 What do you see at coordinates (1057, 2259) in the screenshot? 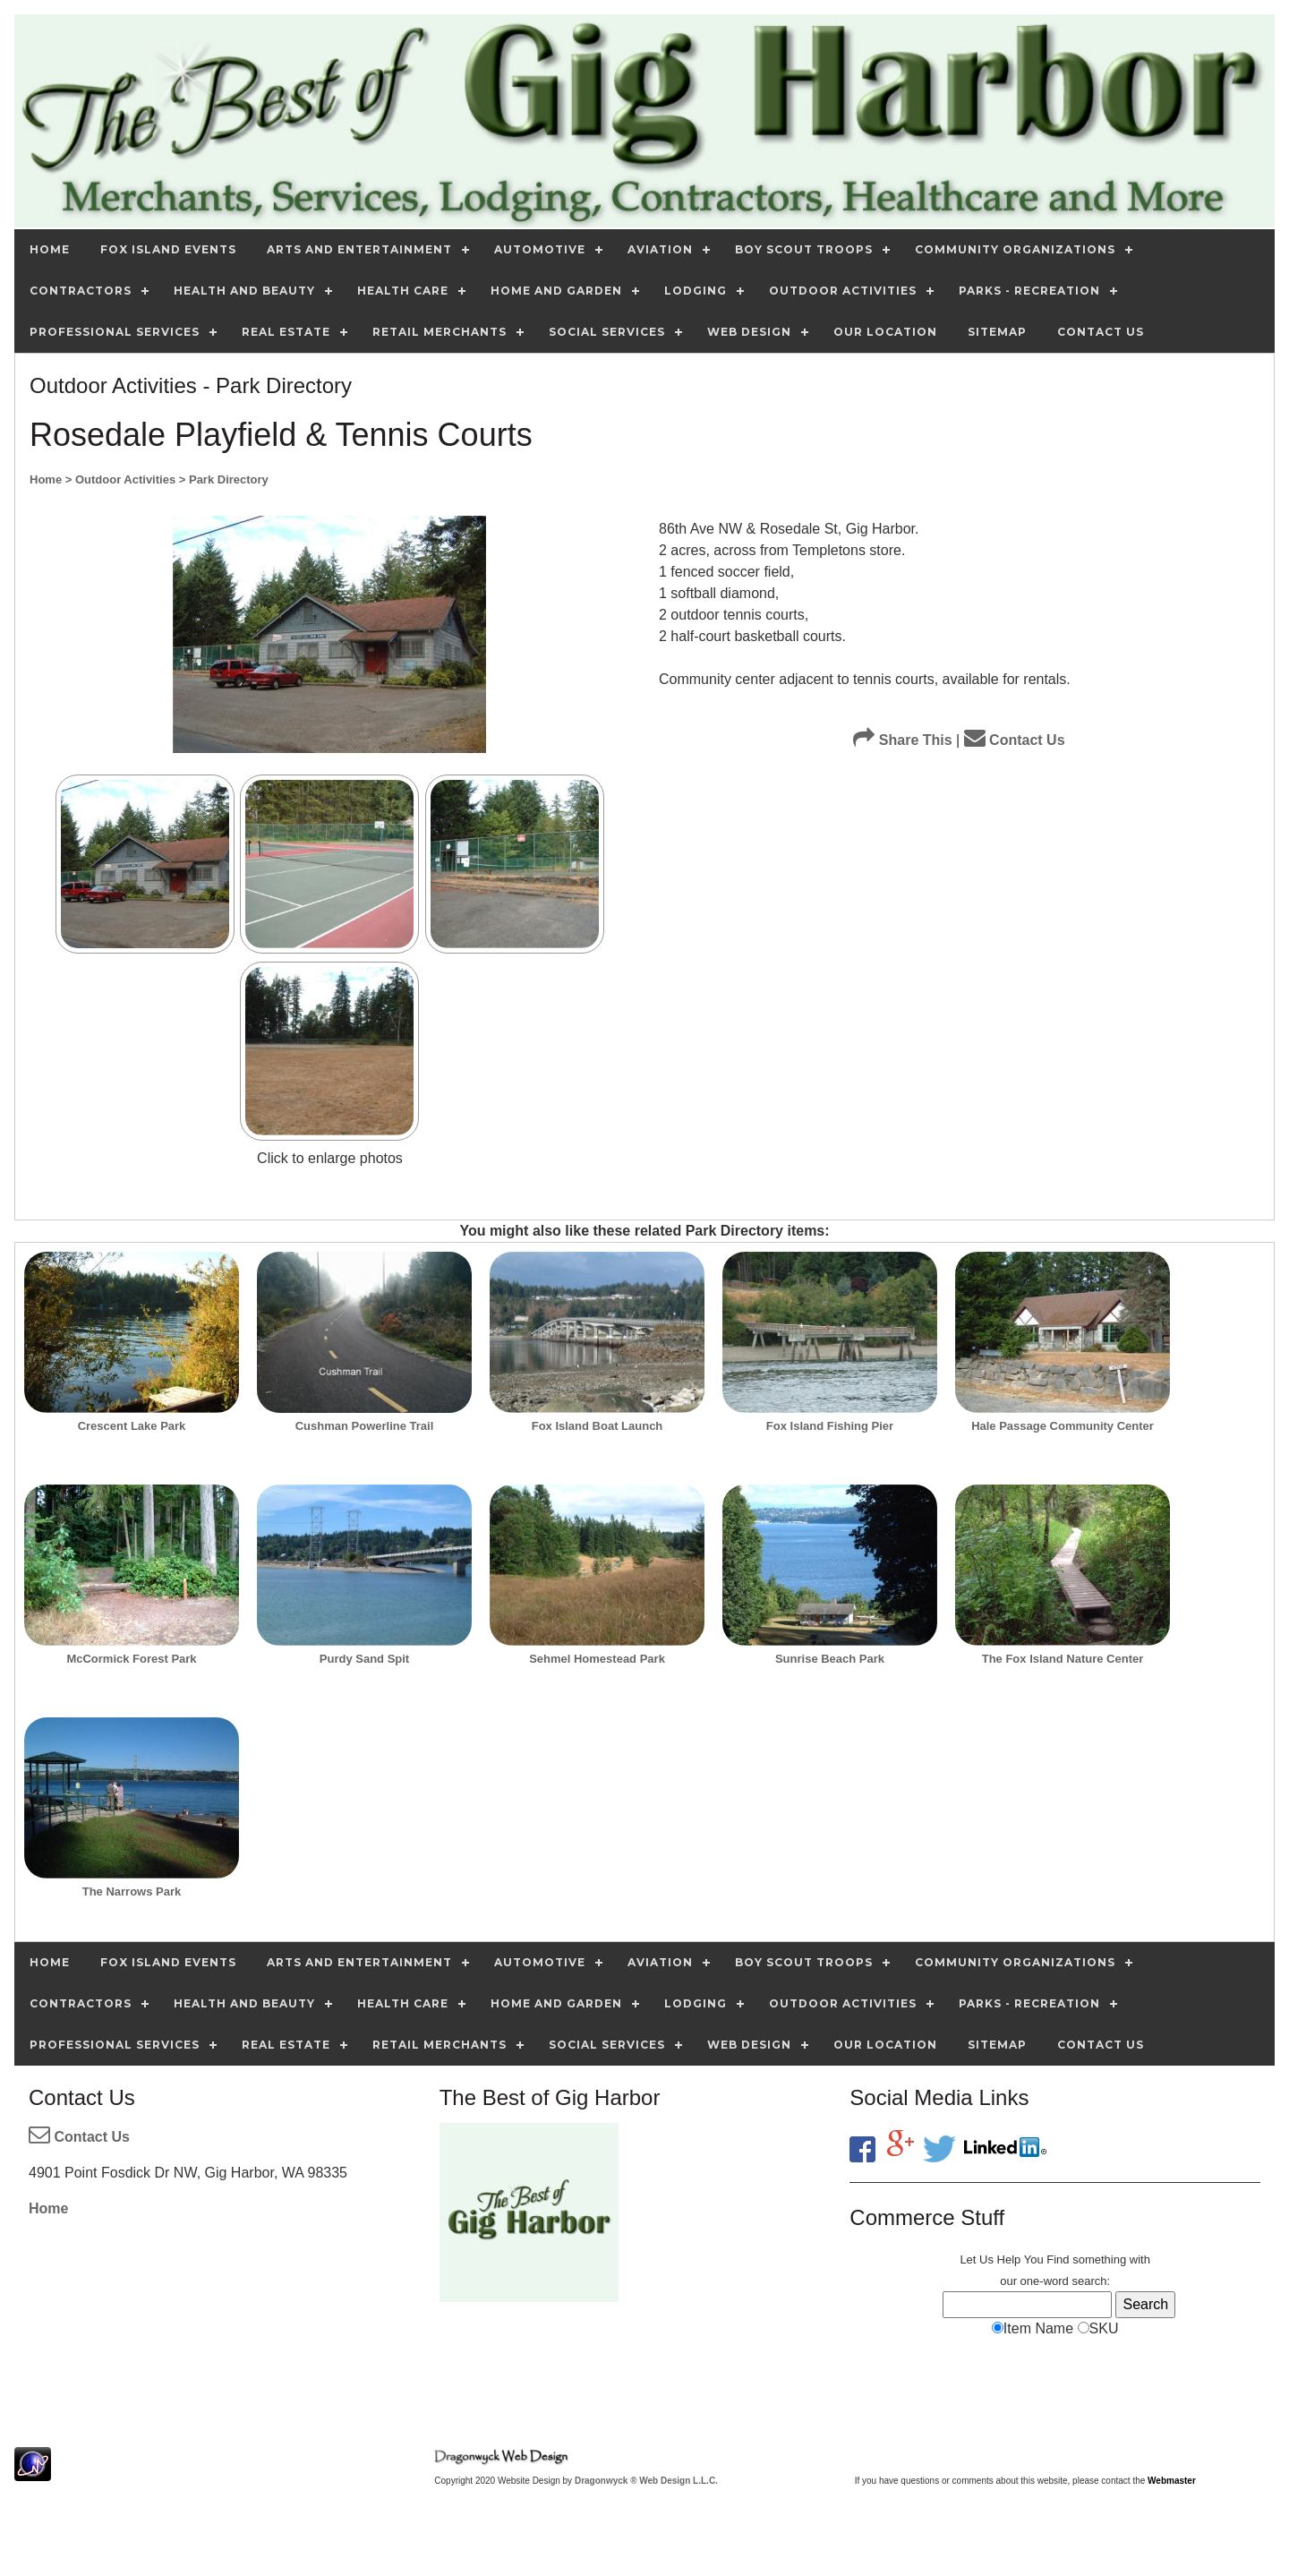
I see `Find` at bounding box center [1057, 2259].